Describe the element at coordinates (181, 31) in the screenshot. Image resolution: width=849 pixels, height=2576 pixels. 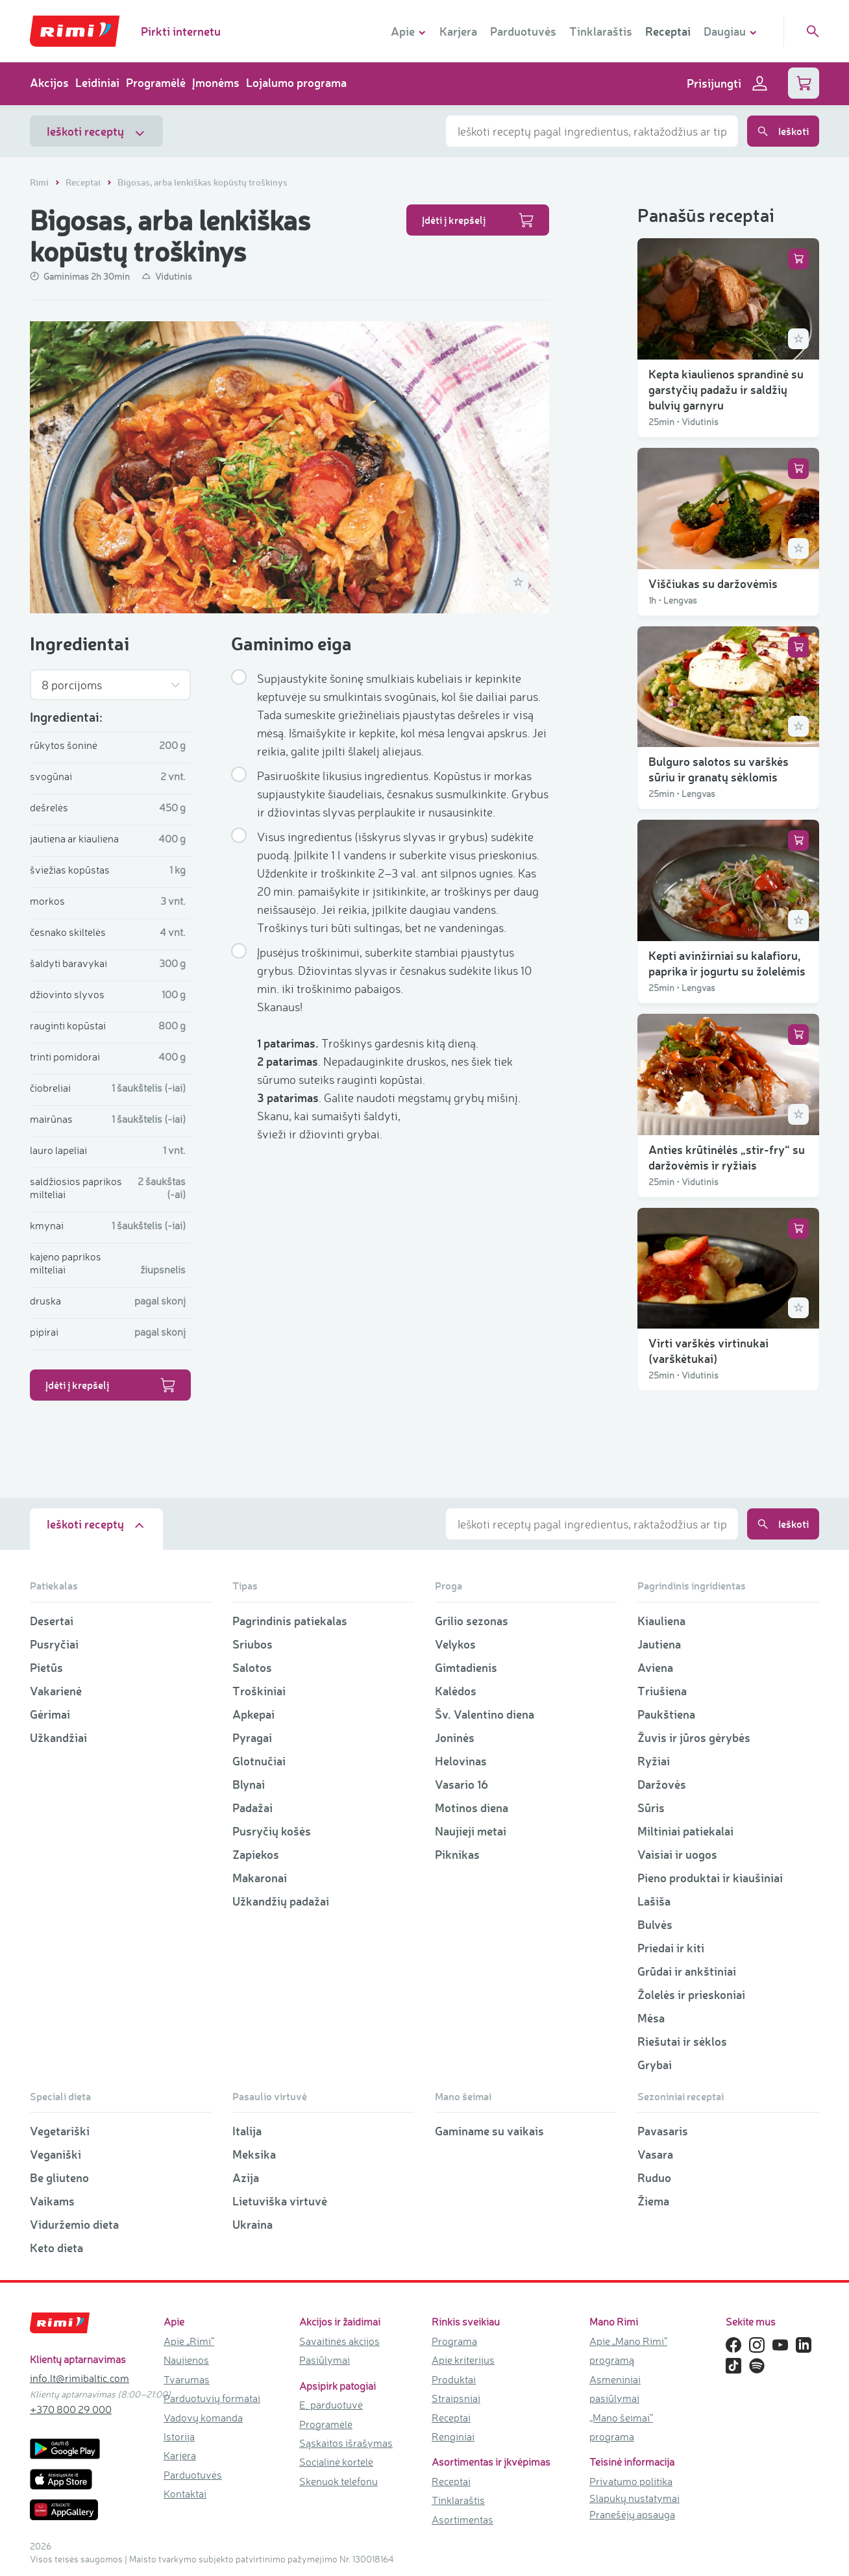
I see `Pirkti internetu` at that location.